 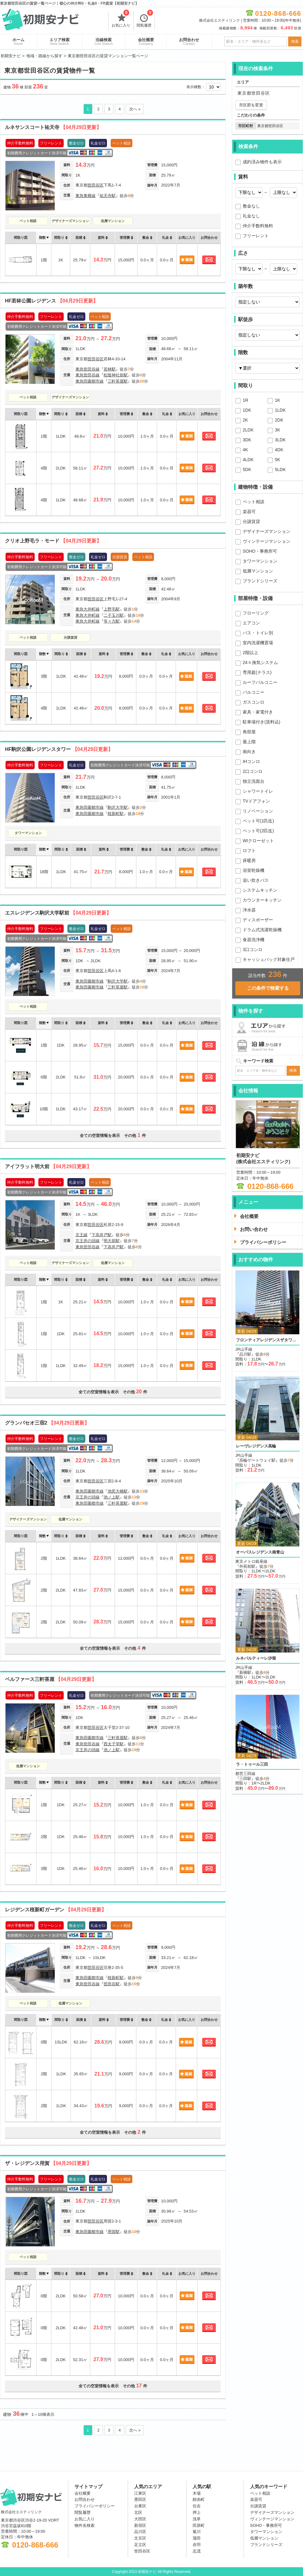 I want to click on 墨田区, so click(x=140, y=2499).